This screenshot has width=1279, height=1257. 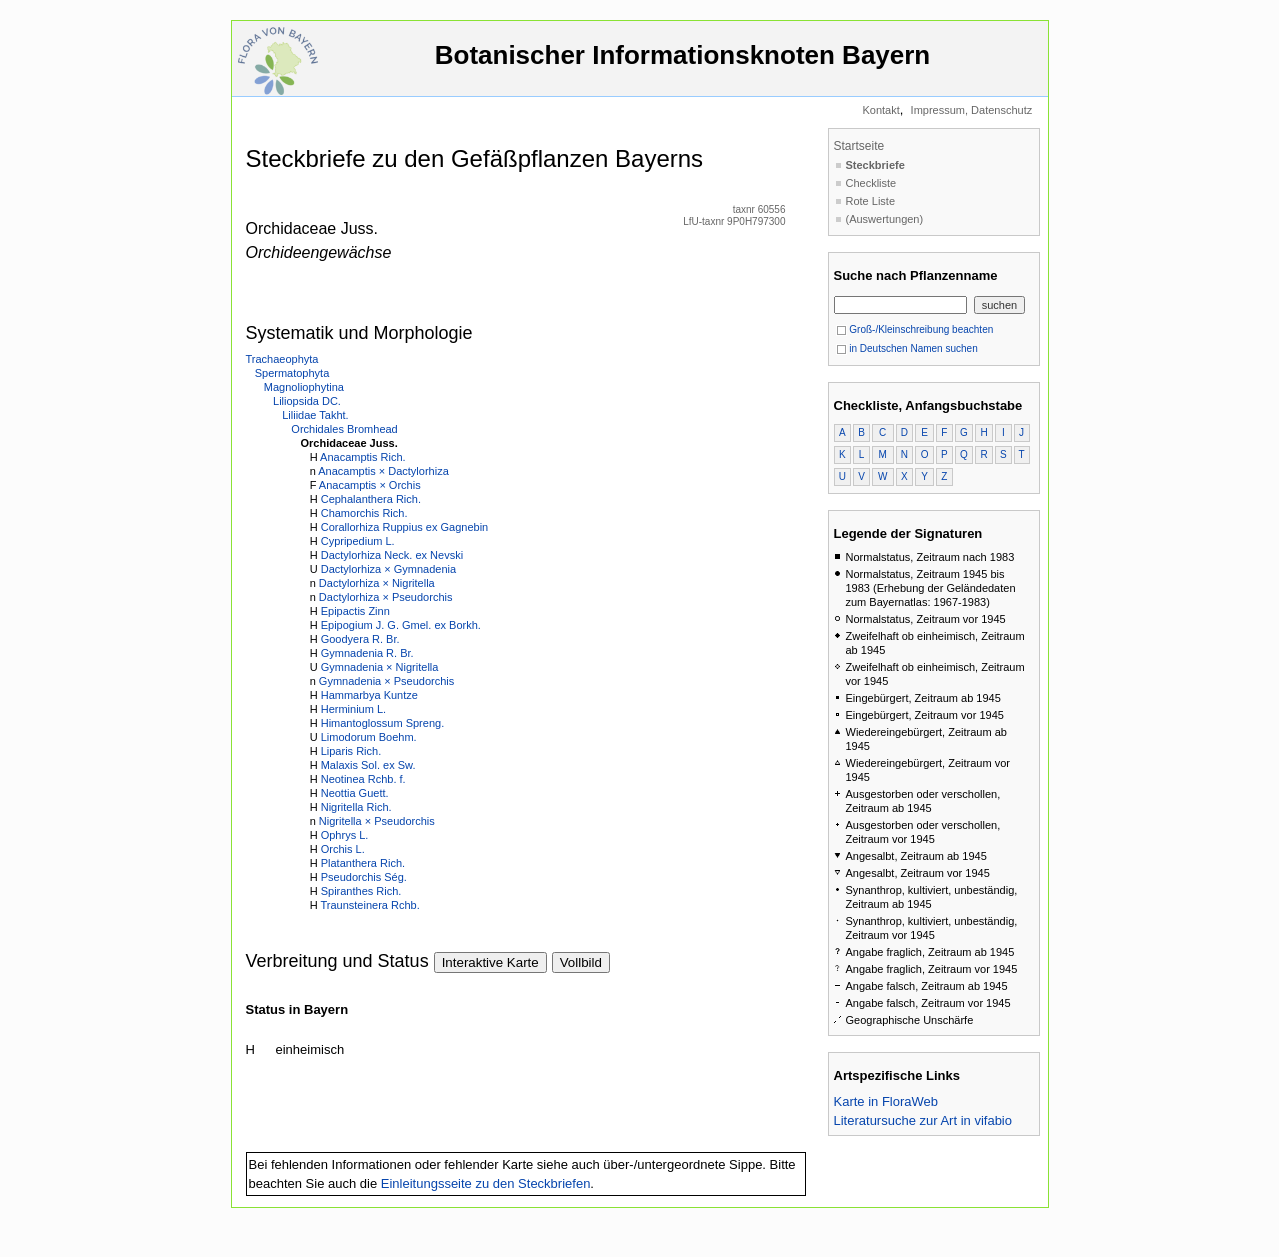 What do you see at coordinates (581, 962) in the screenshot?
I see `Vollbild` at bounding box center [581, 962].